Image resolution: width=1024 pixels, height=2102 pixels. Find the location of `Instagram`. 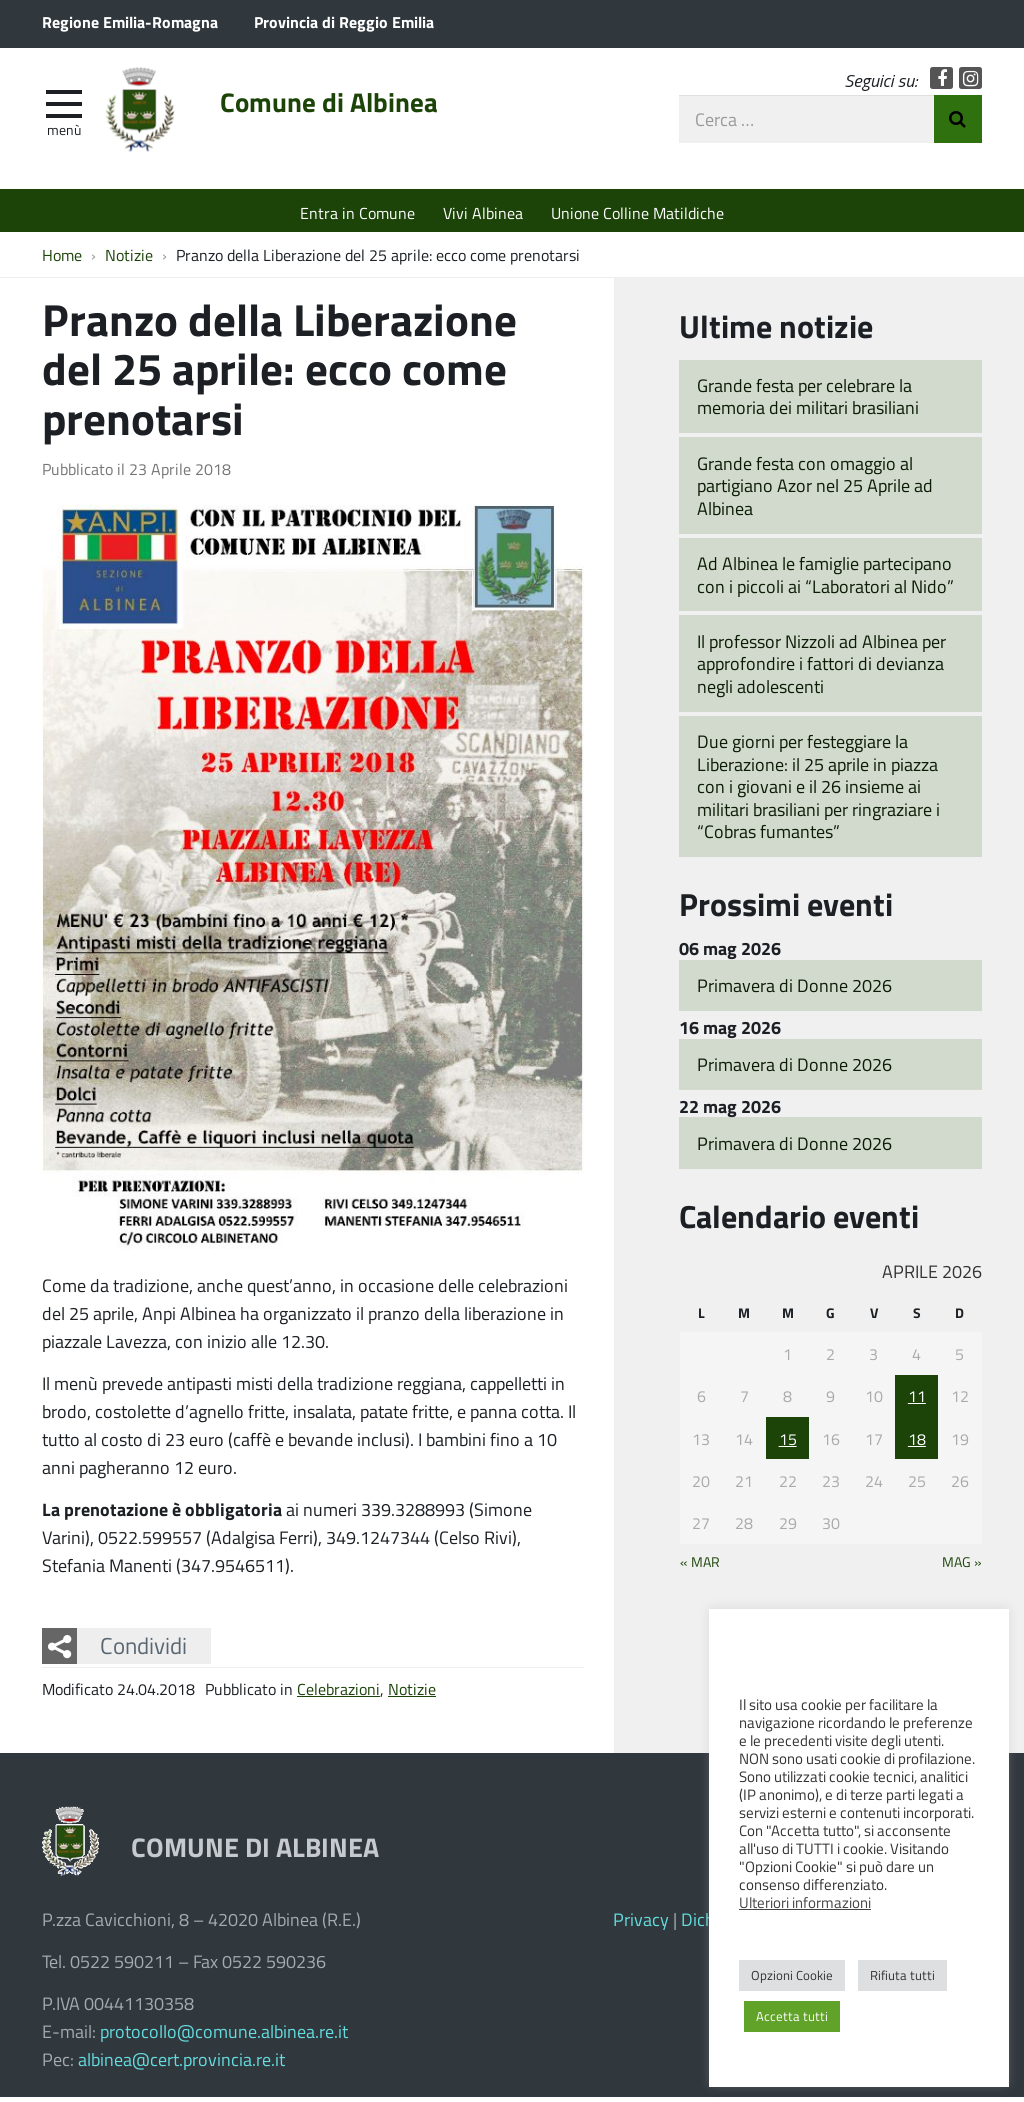

Instagram is located at coordinates (970, 82).